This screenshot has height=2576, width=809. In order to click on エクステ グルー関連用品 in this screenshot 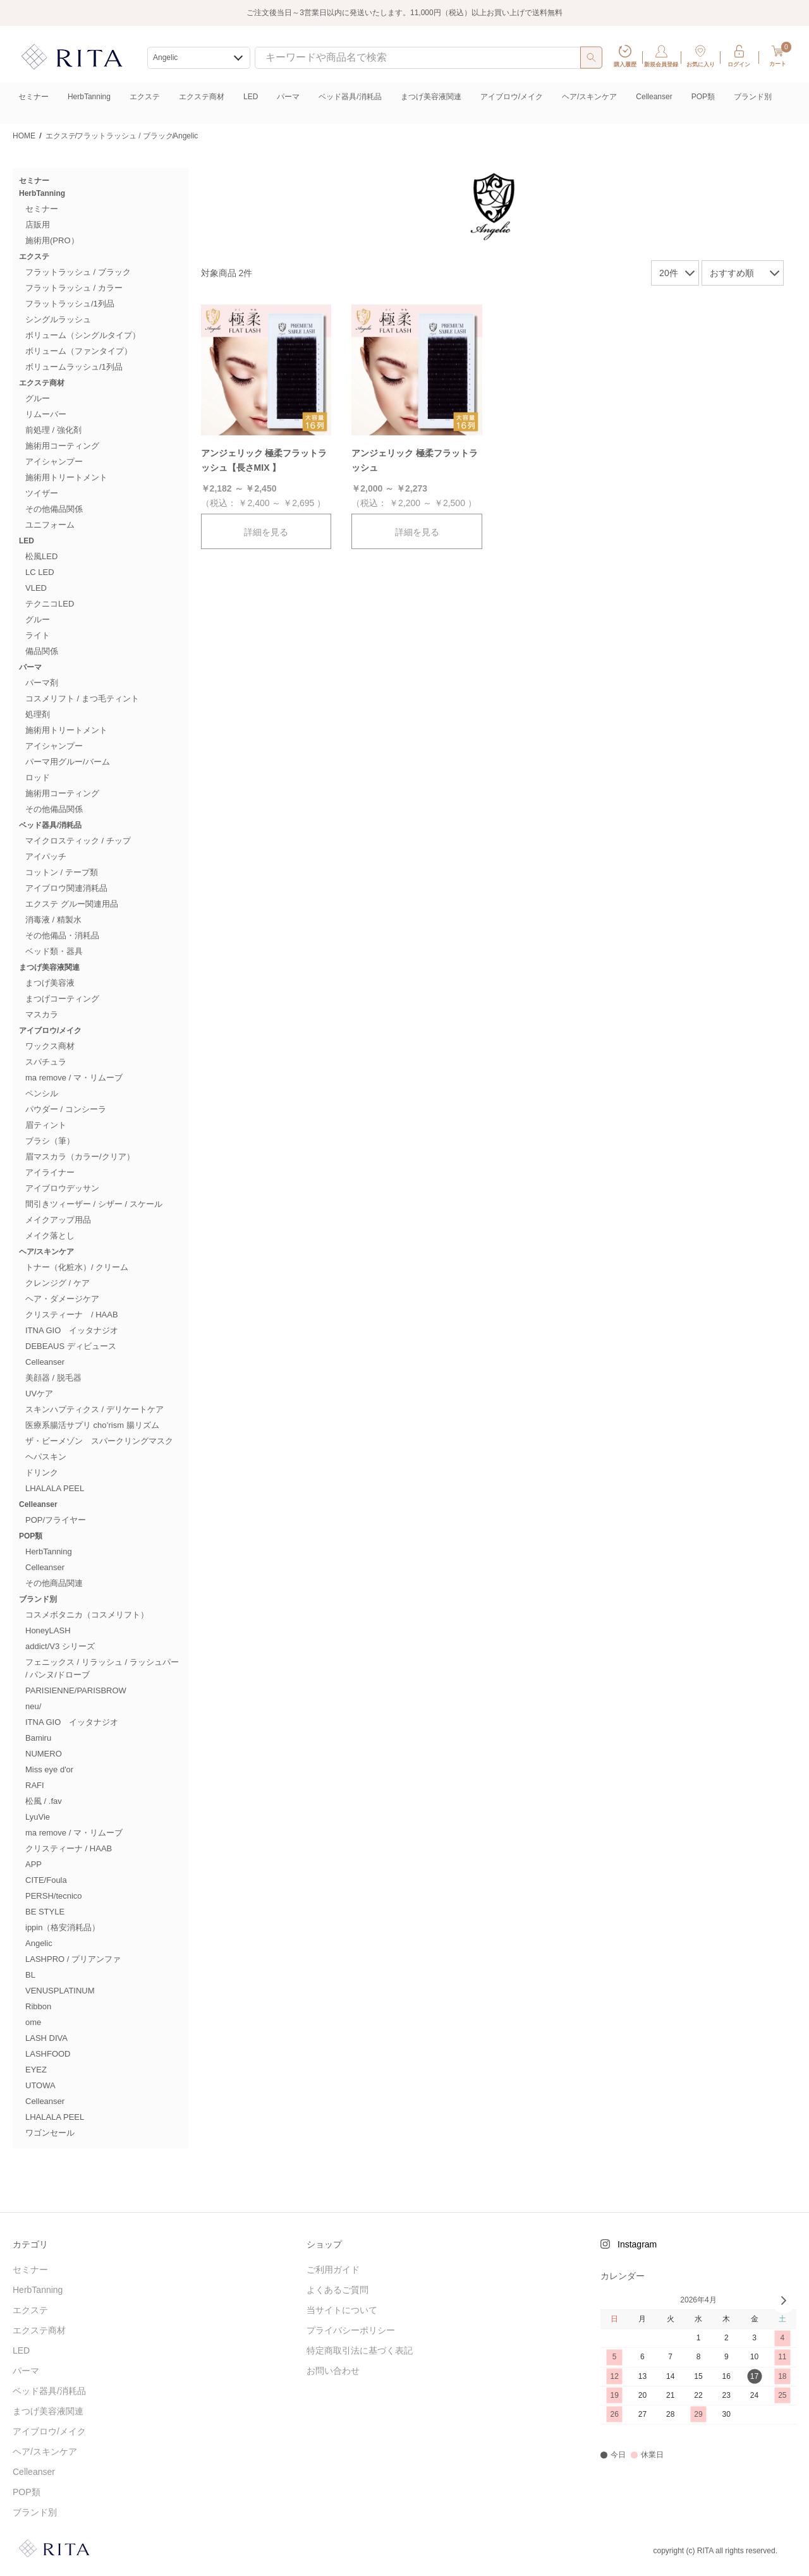, I will do `click(71, 904)`.